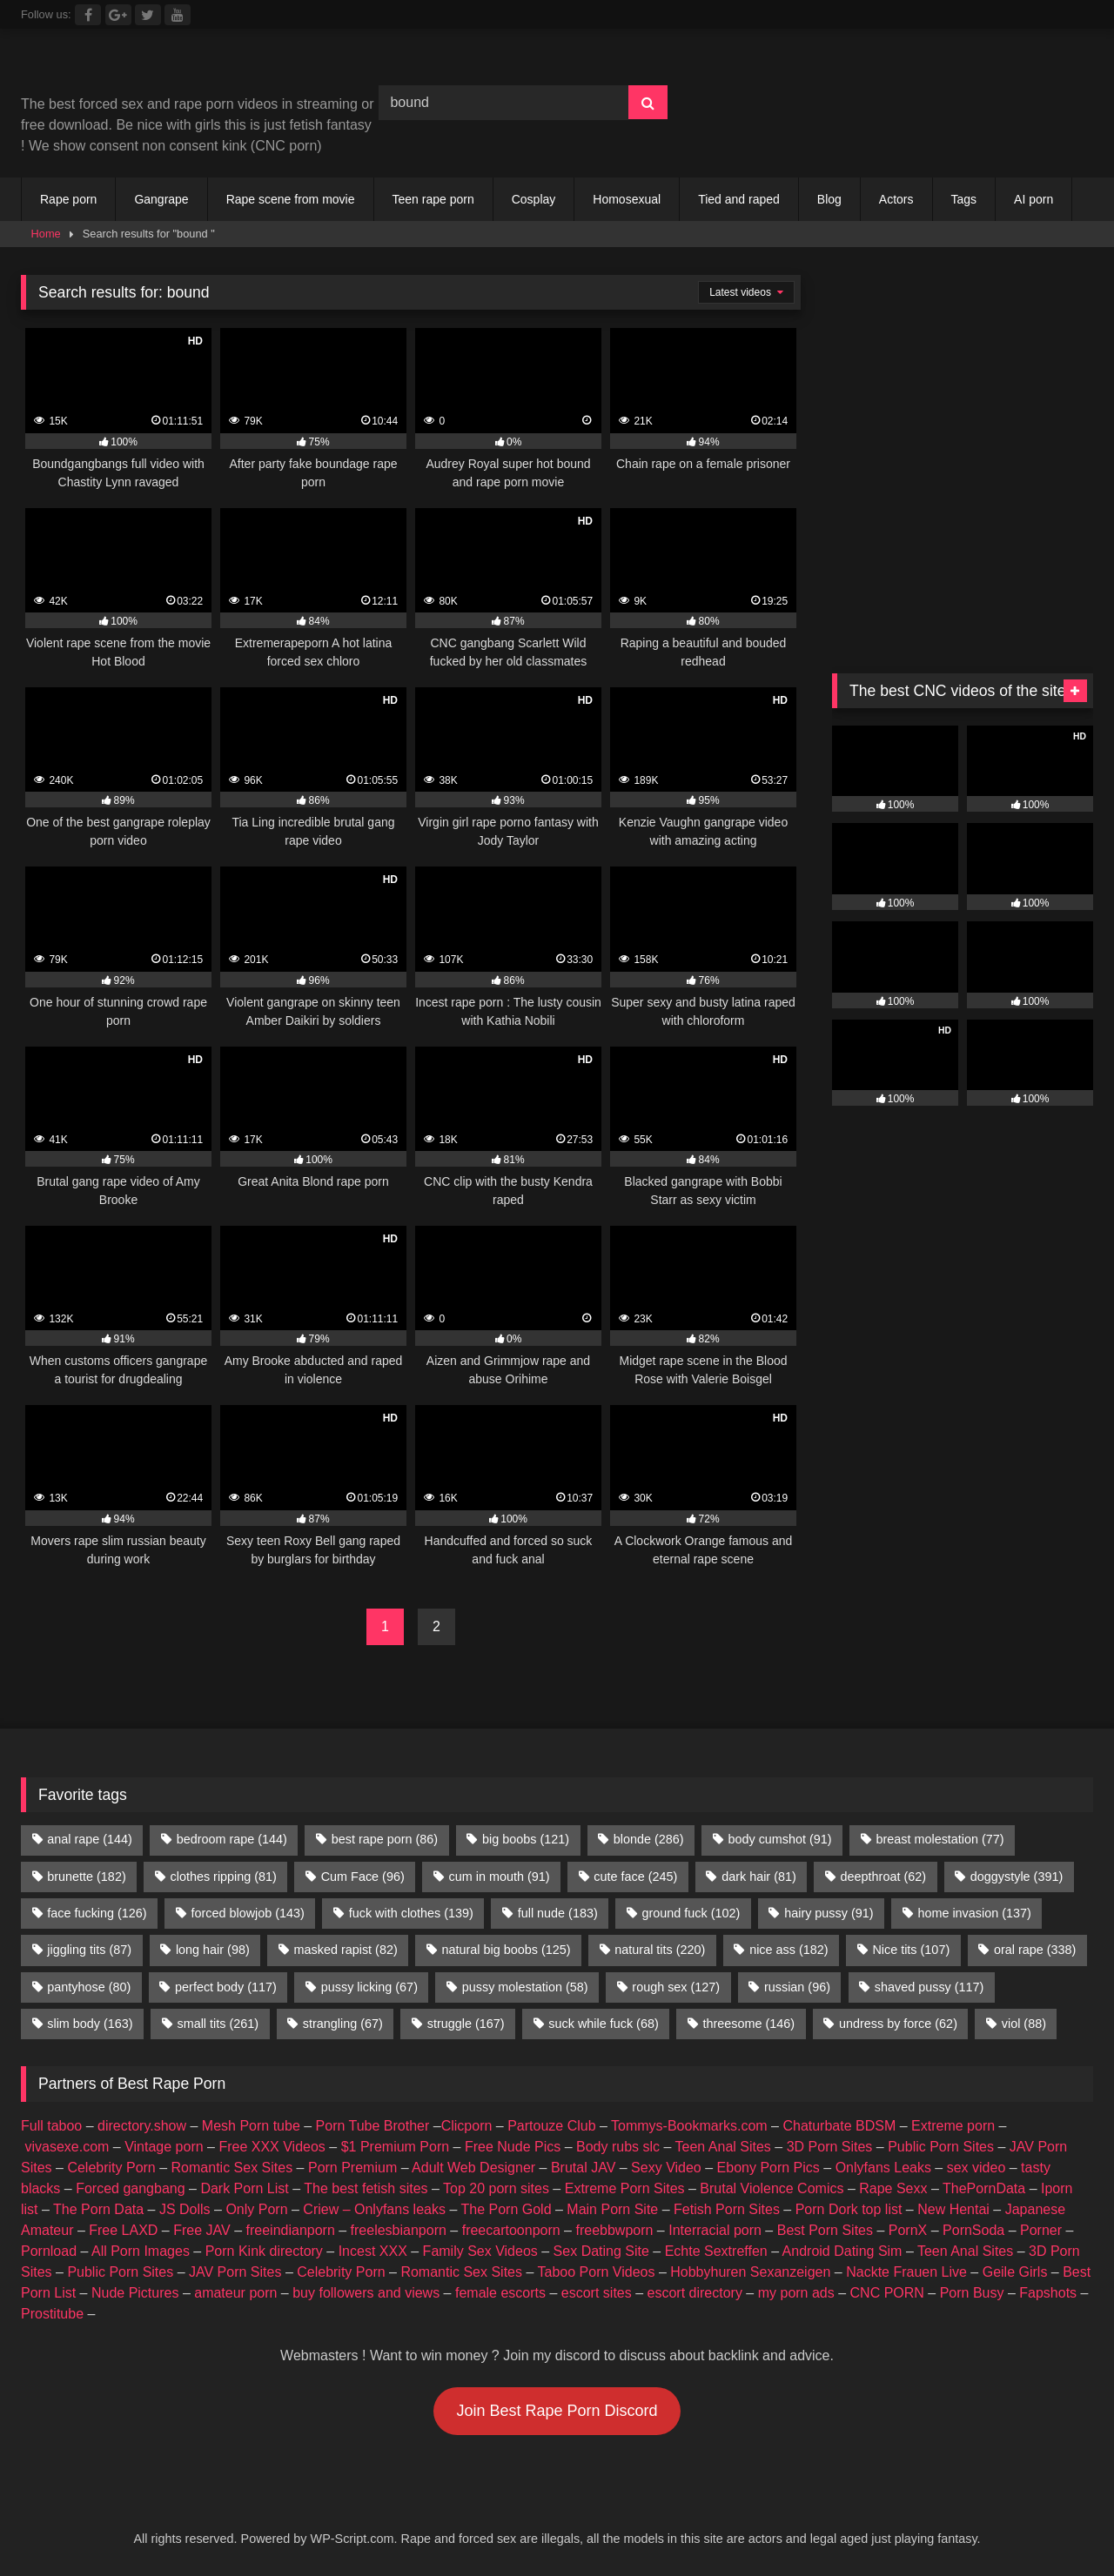 Image resolution: width=1114 pixels, height=2576 pixels. I want to click on fuck with clothes [fuck with clothes (139 items)], so click(411, 1913).